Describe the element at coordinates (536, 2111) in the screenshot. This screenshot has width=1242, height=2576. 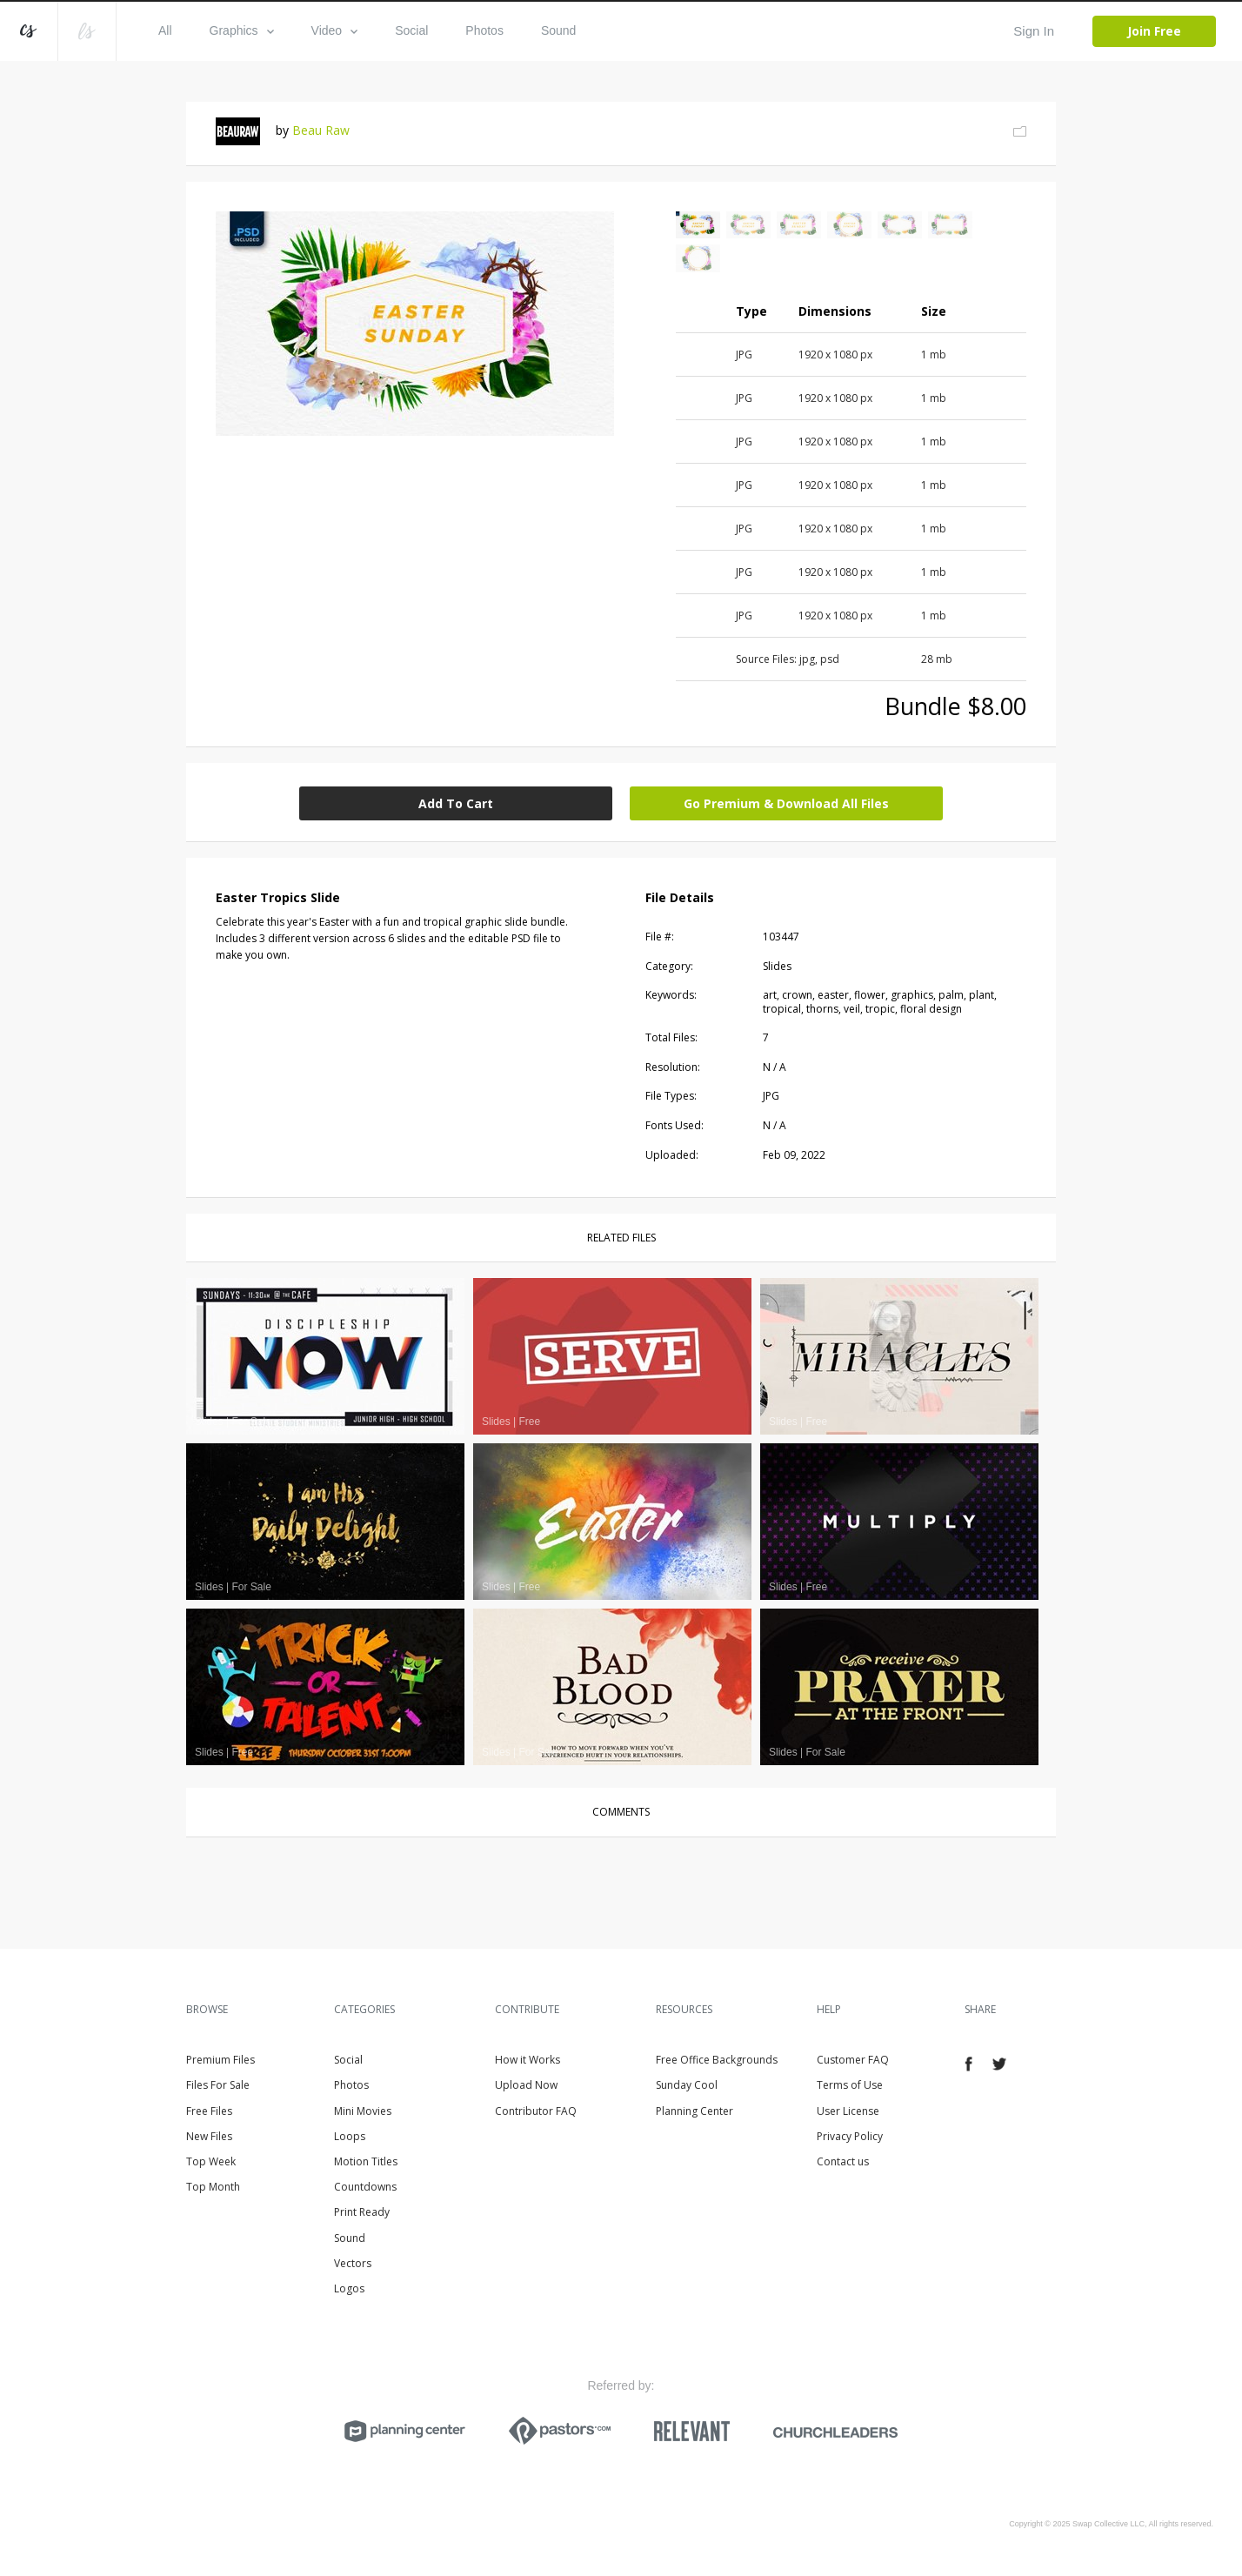
I see `Contributor FAQ` at that location.